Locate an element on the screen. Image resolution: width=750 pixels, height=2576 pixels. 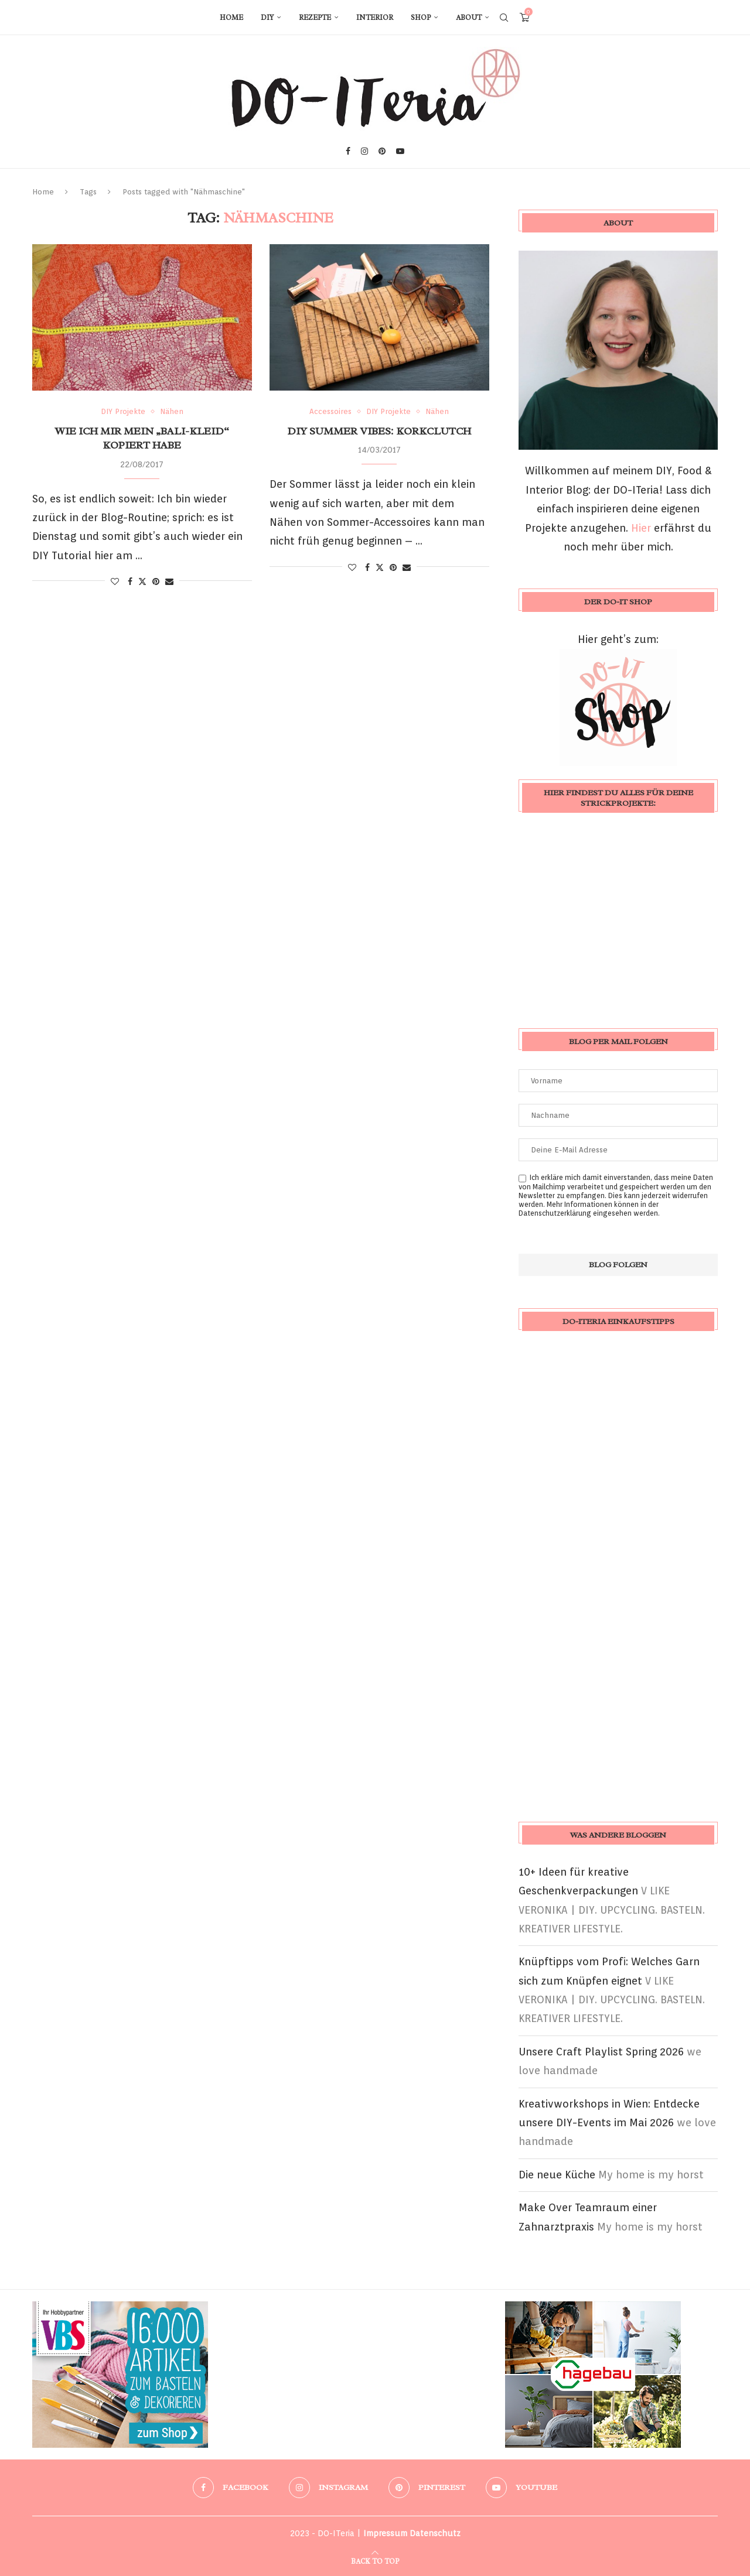
DIY Summer Vibes: Korkclutch is located at coordinates (379, 431).